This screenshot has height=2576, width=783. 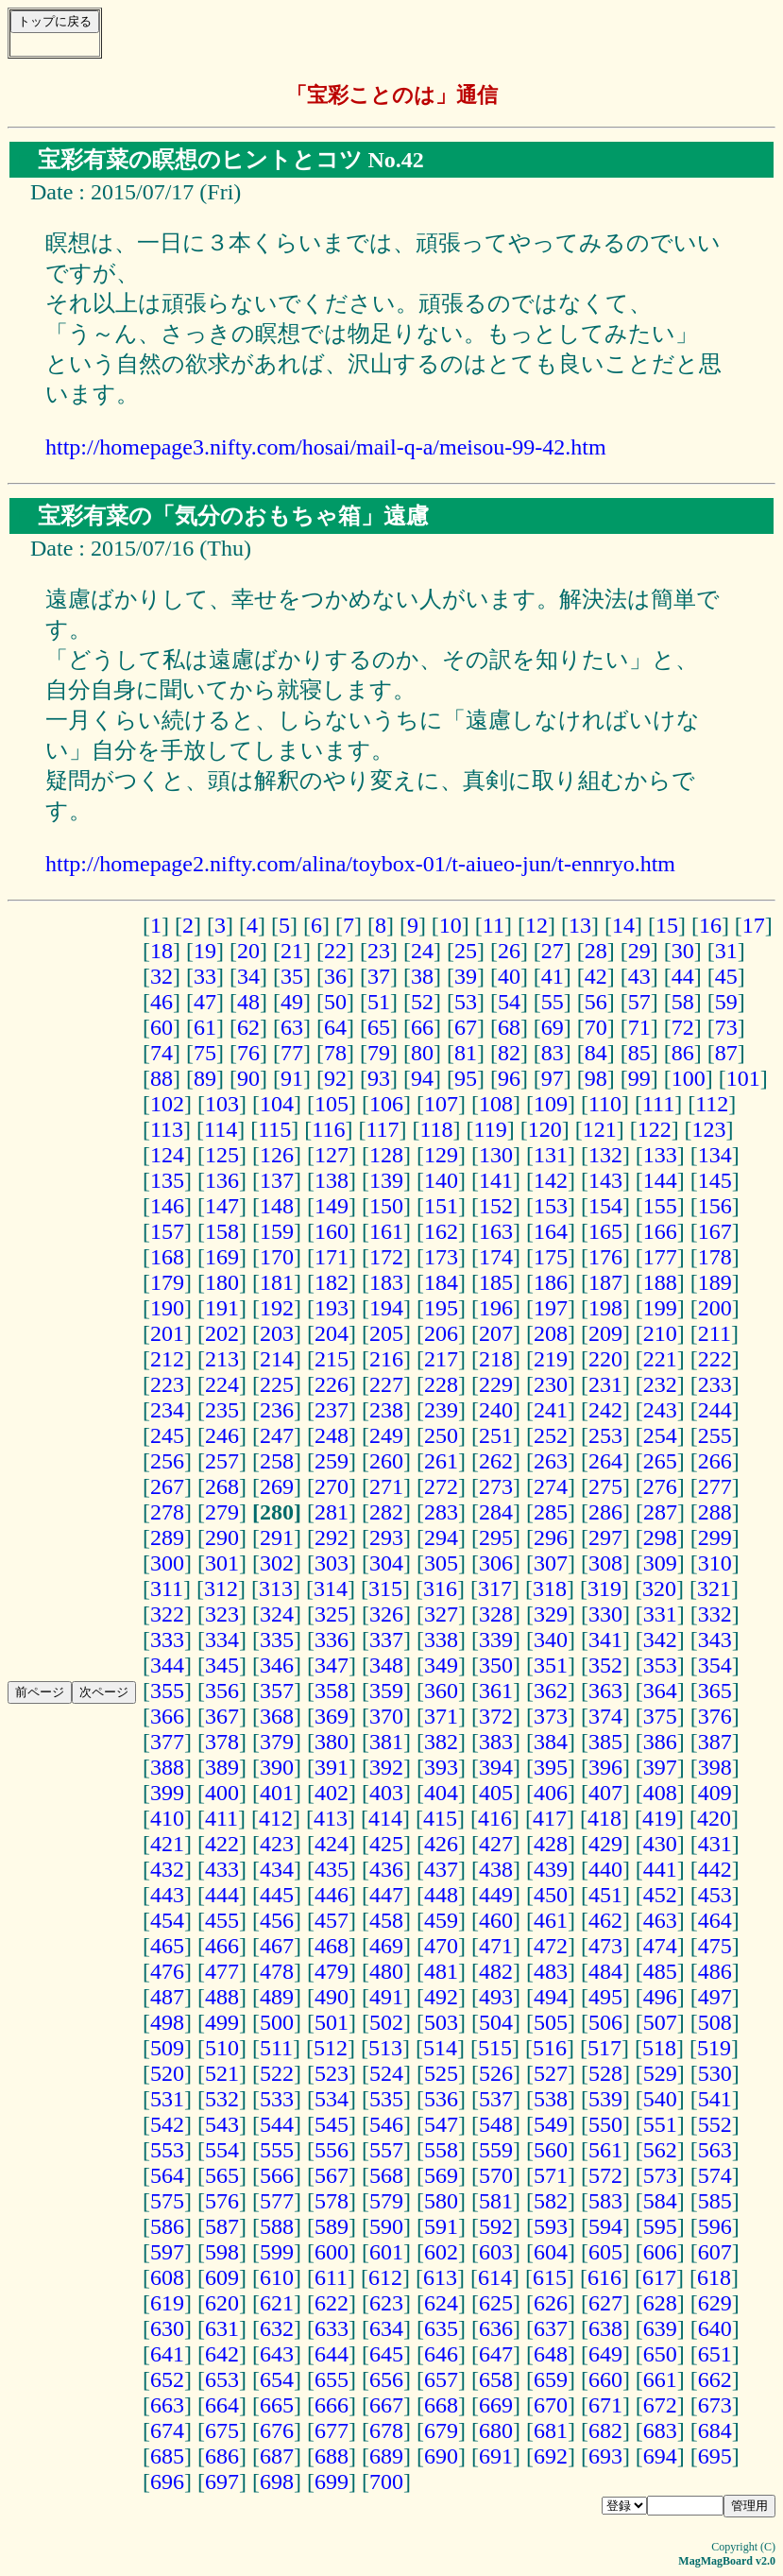 I want to click on 481, so click(x=441, y=1971).